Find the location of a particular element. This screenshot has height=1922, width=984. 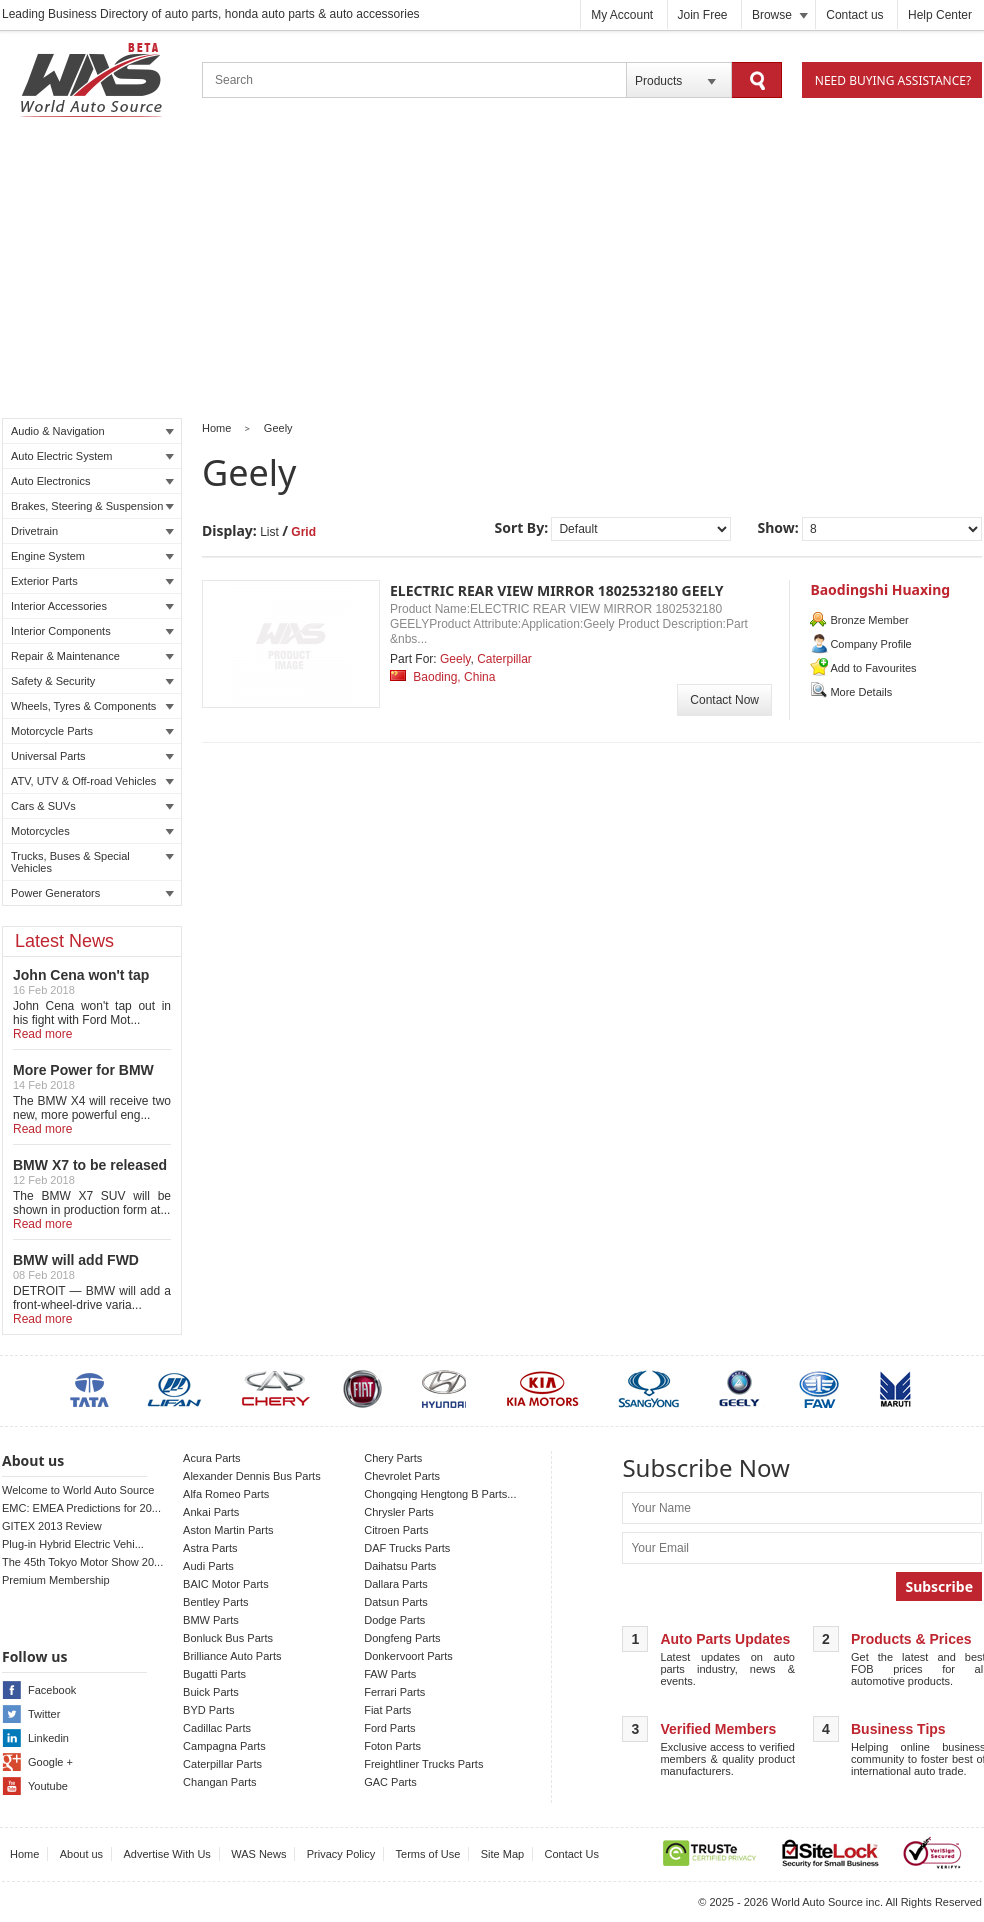

Foton Parts is located at coordinates (392, 1746).